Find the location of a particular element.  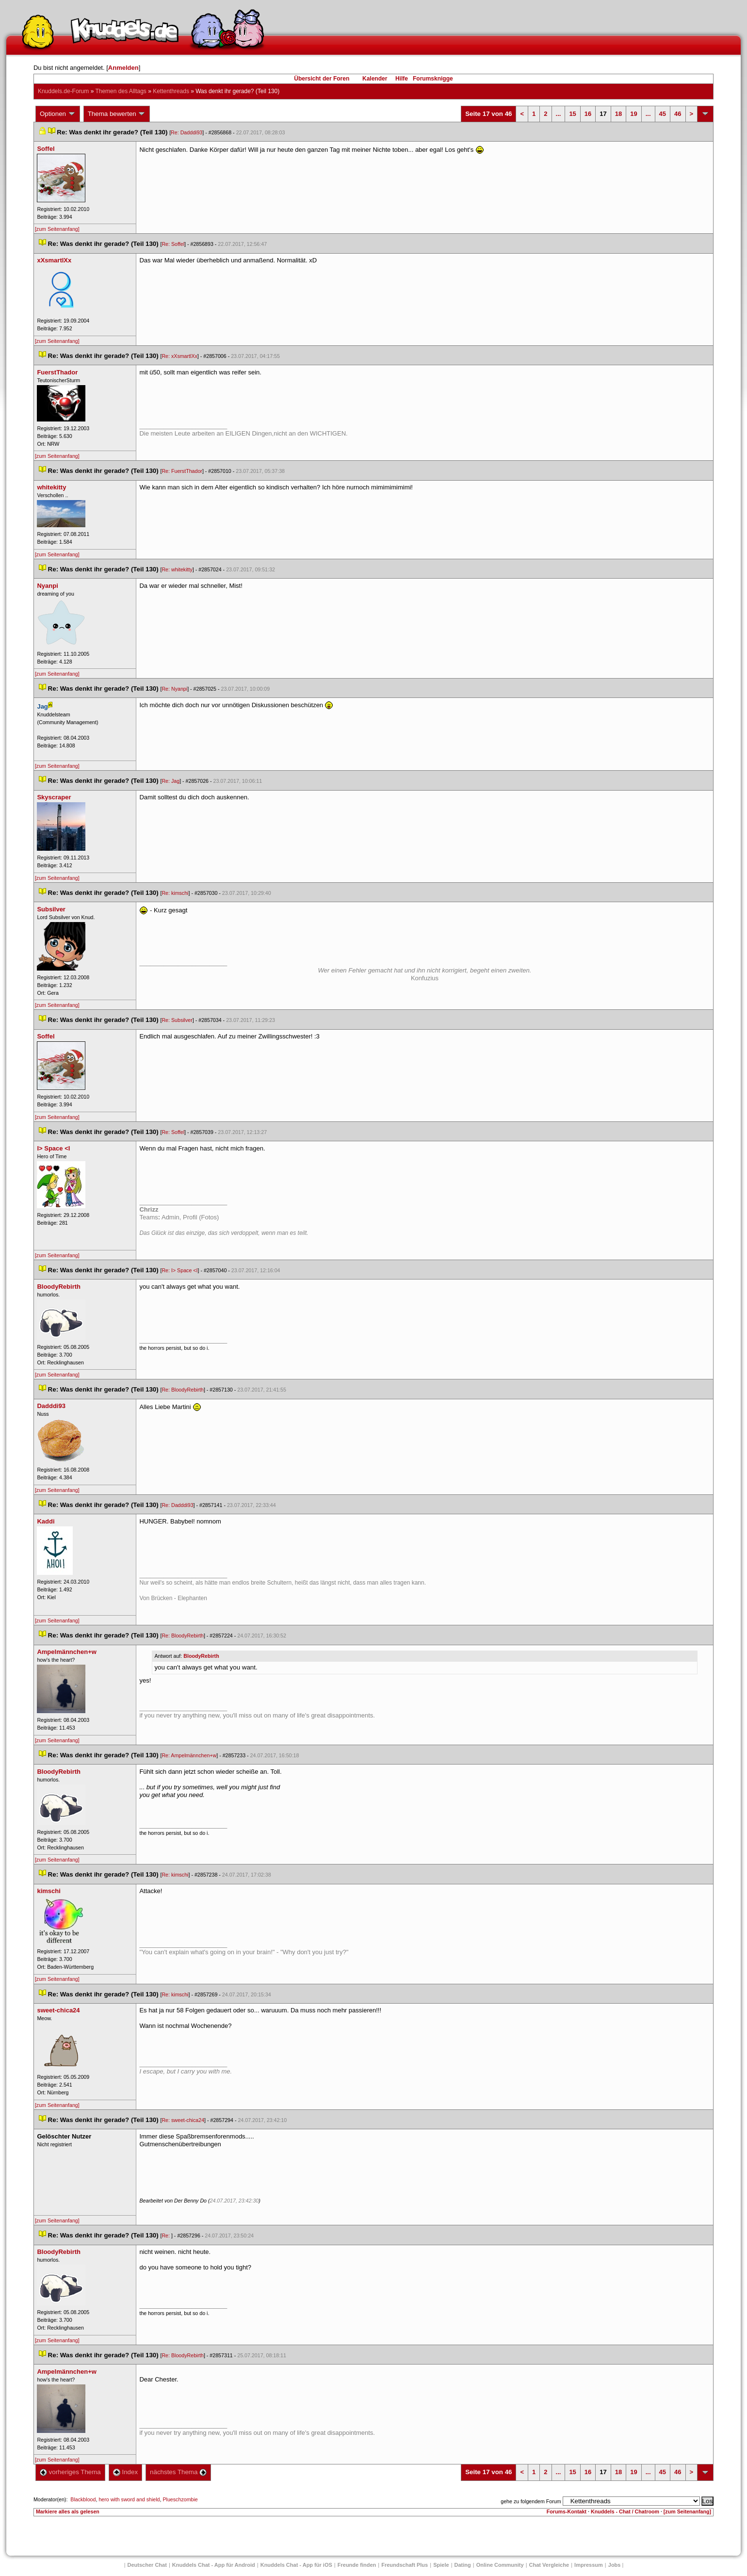

45 is located at coordinates (662, 113).